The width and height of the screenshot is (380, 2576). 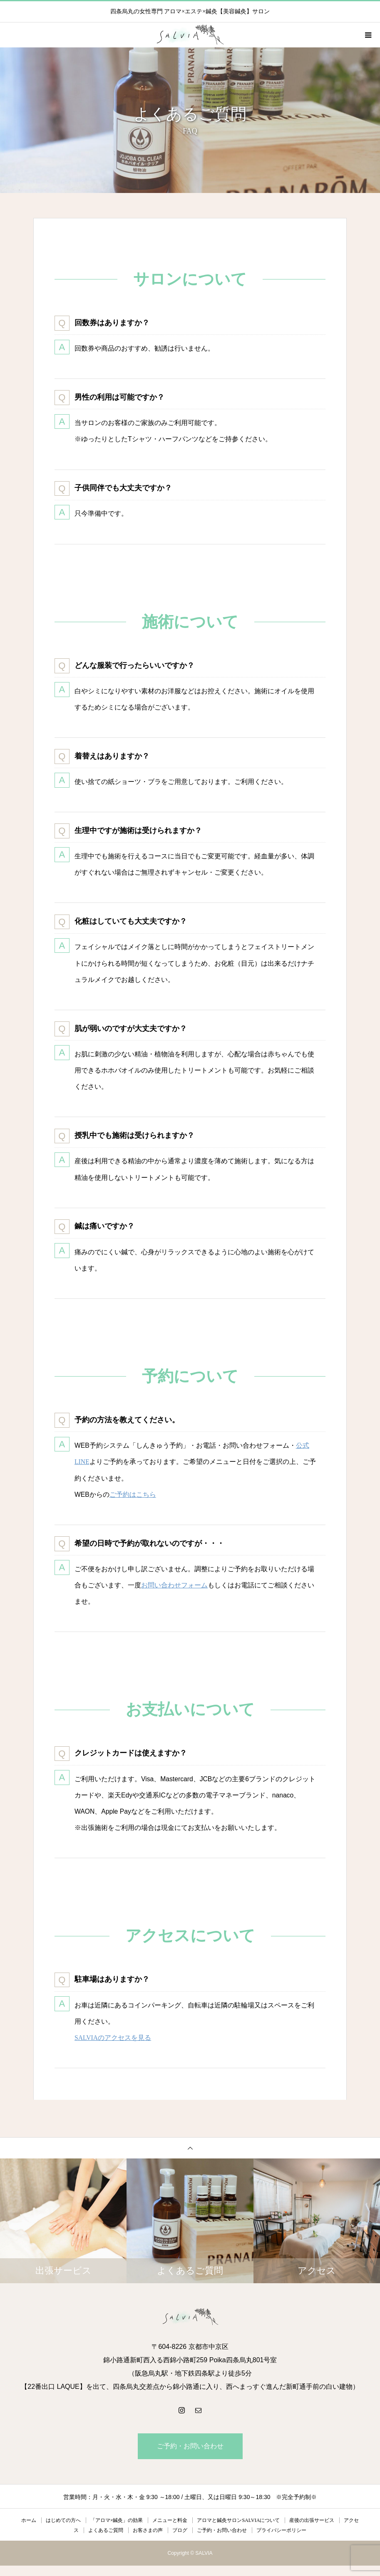 I want to click on ホーム, so click(x=28, y=2531).